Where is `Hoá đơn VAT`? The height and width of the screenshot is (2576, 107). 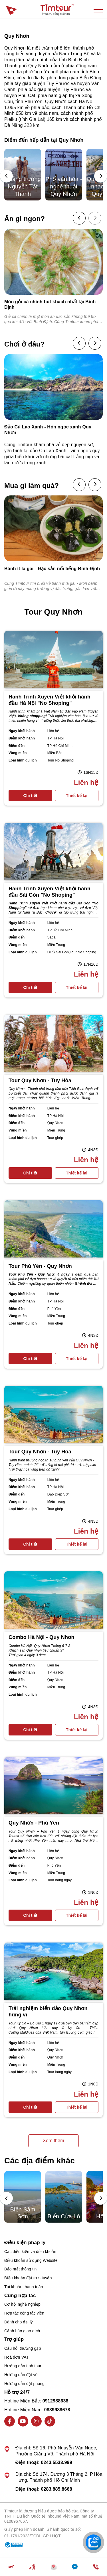 Hoá đơn VAT is located at coordinates (16, 2357).